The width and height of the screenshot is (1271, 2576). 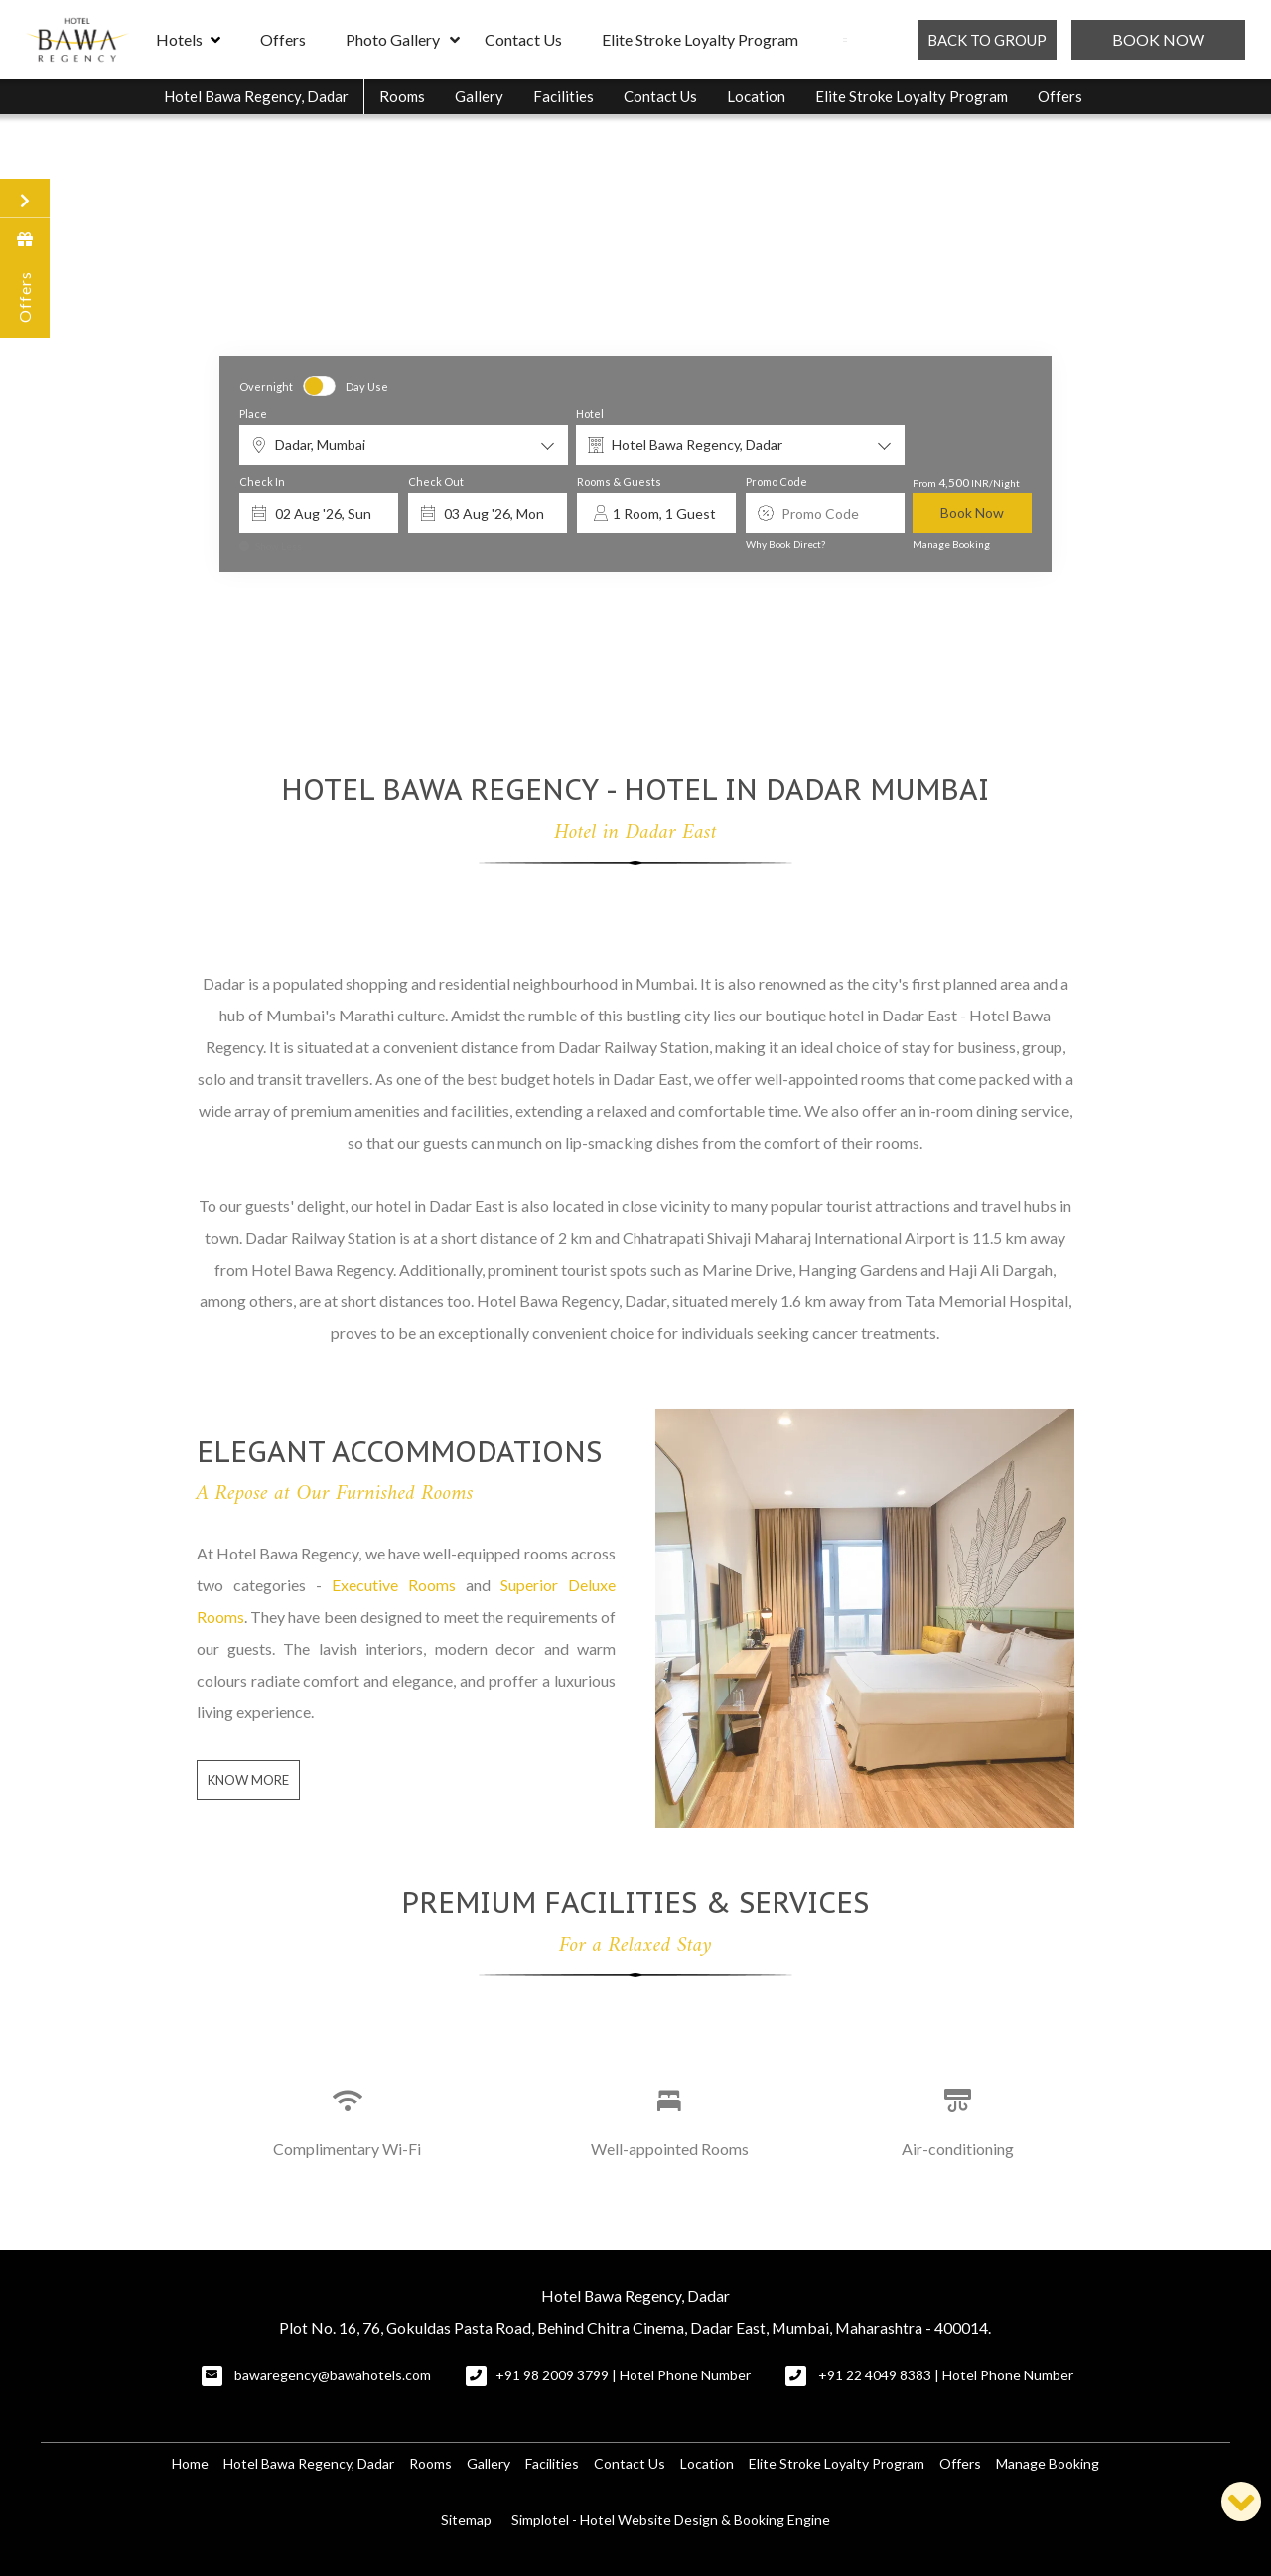 What do you see at coordinates (253, 413) in the screenshot?
I see `Place` at bounding box center [253, 413].